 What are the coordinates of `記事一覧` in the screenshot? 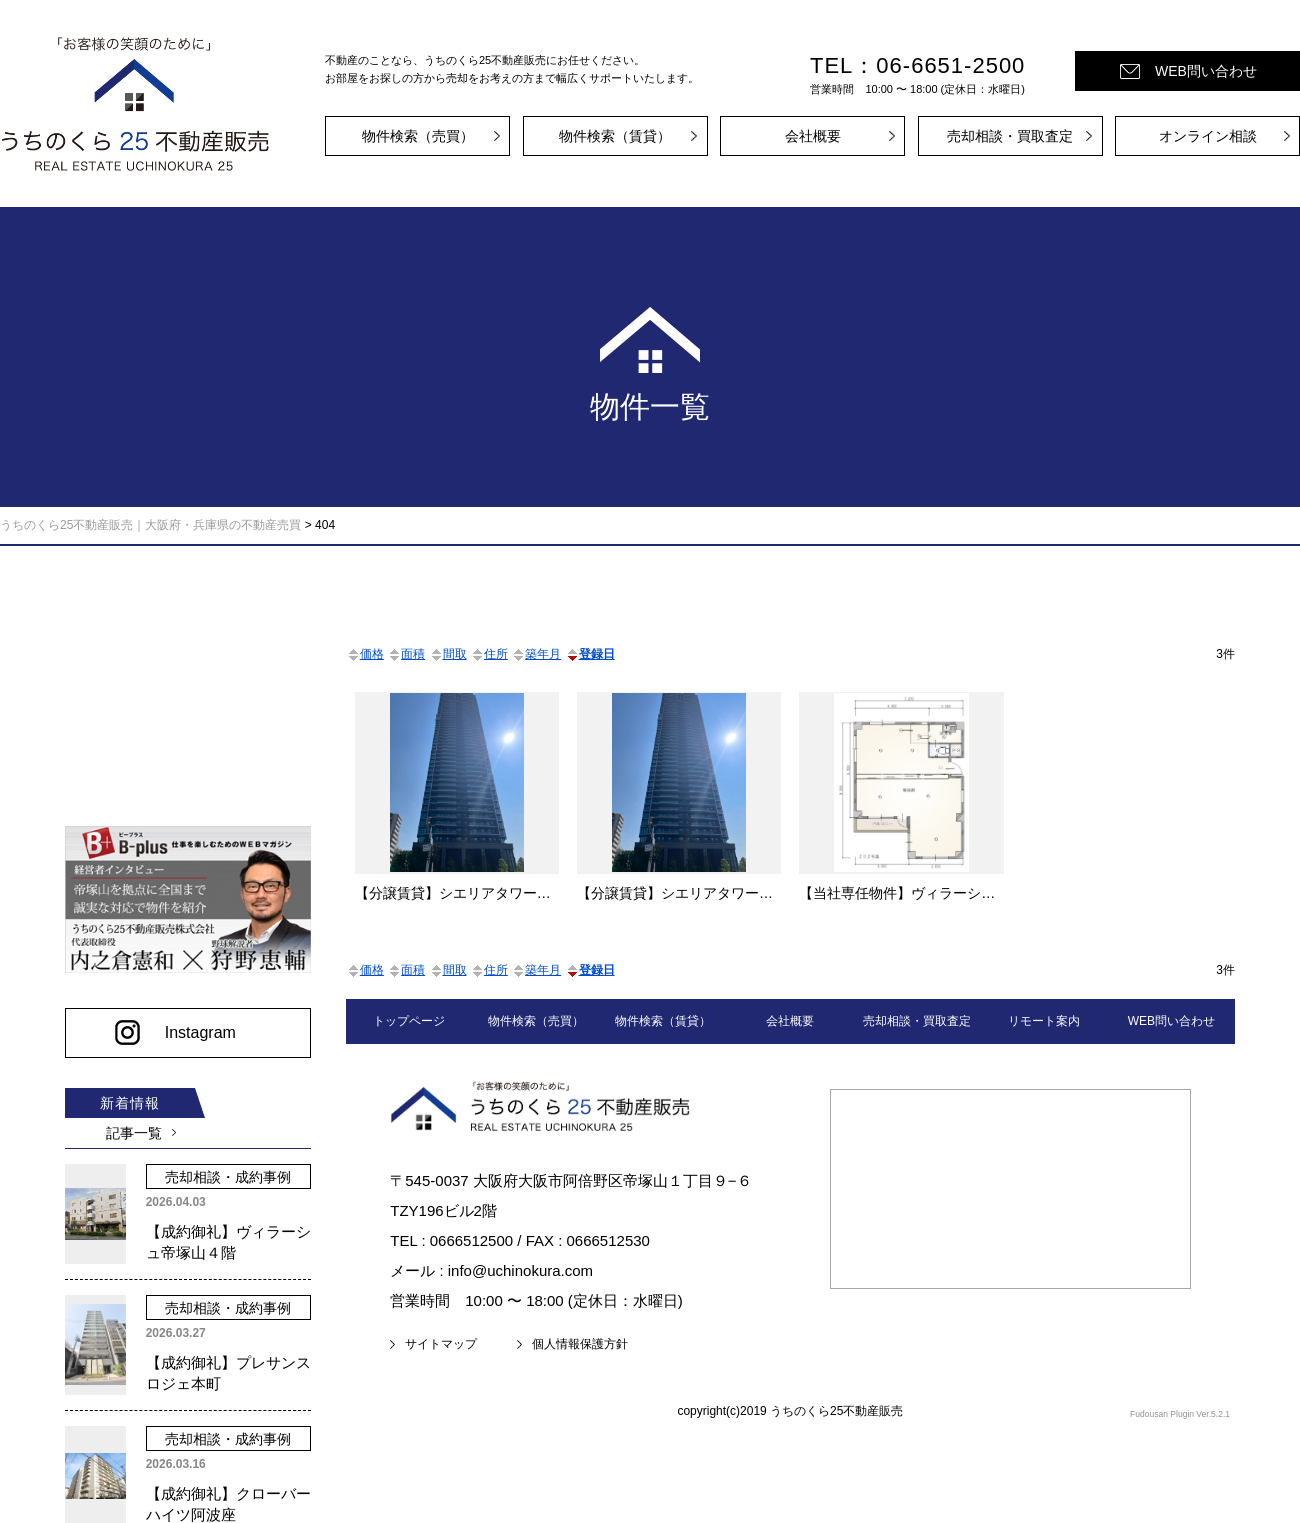 It's located at (130, 1126).